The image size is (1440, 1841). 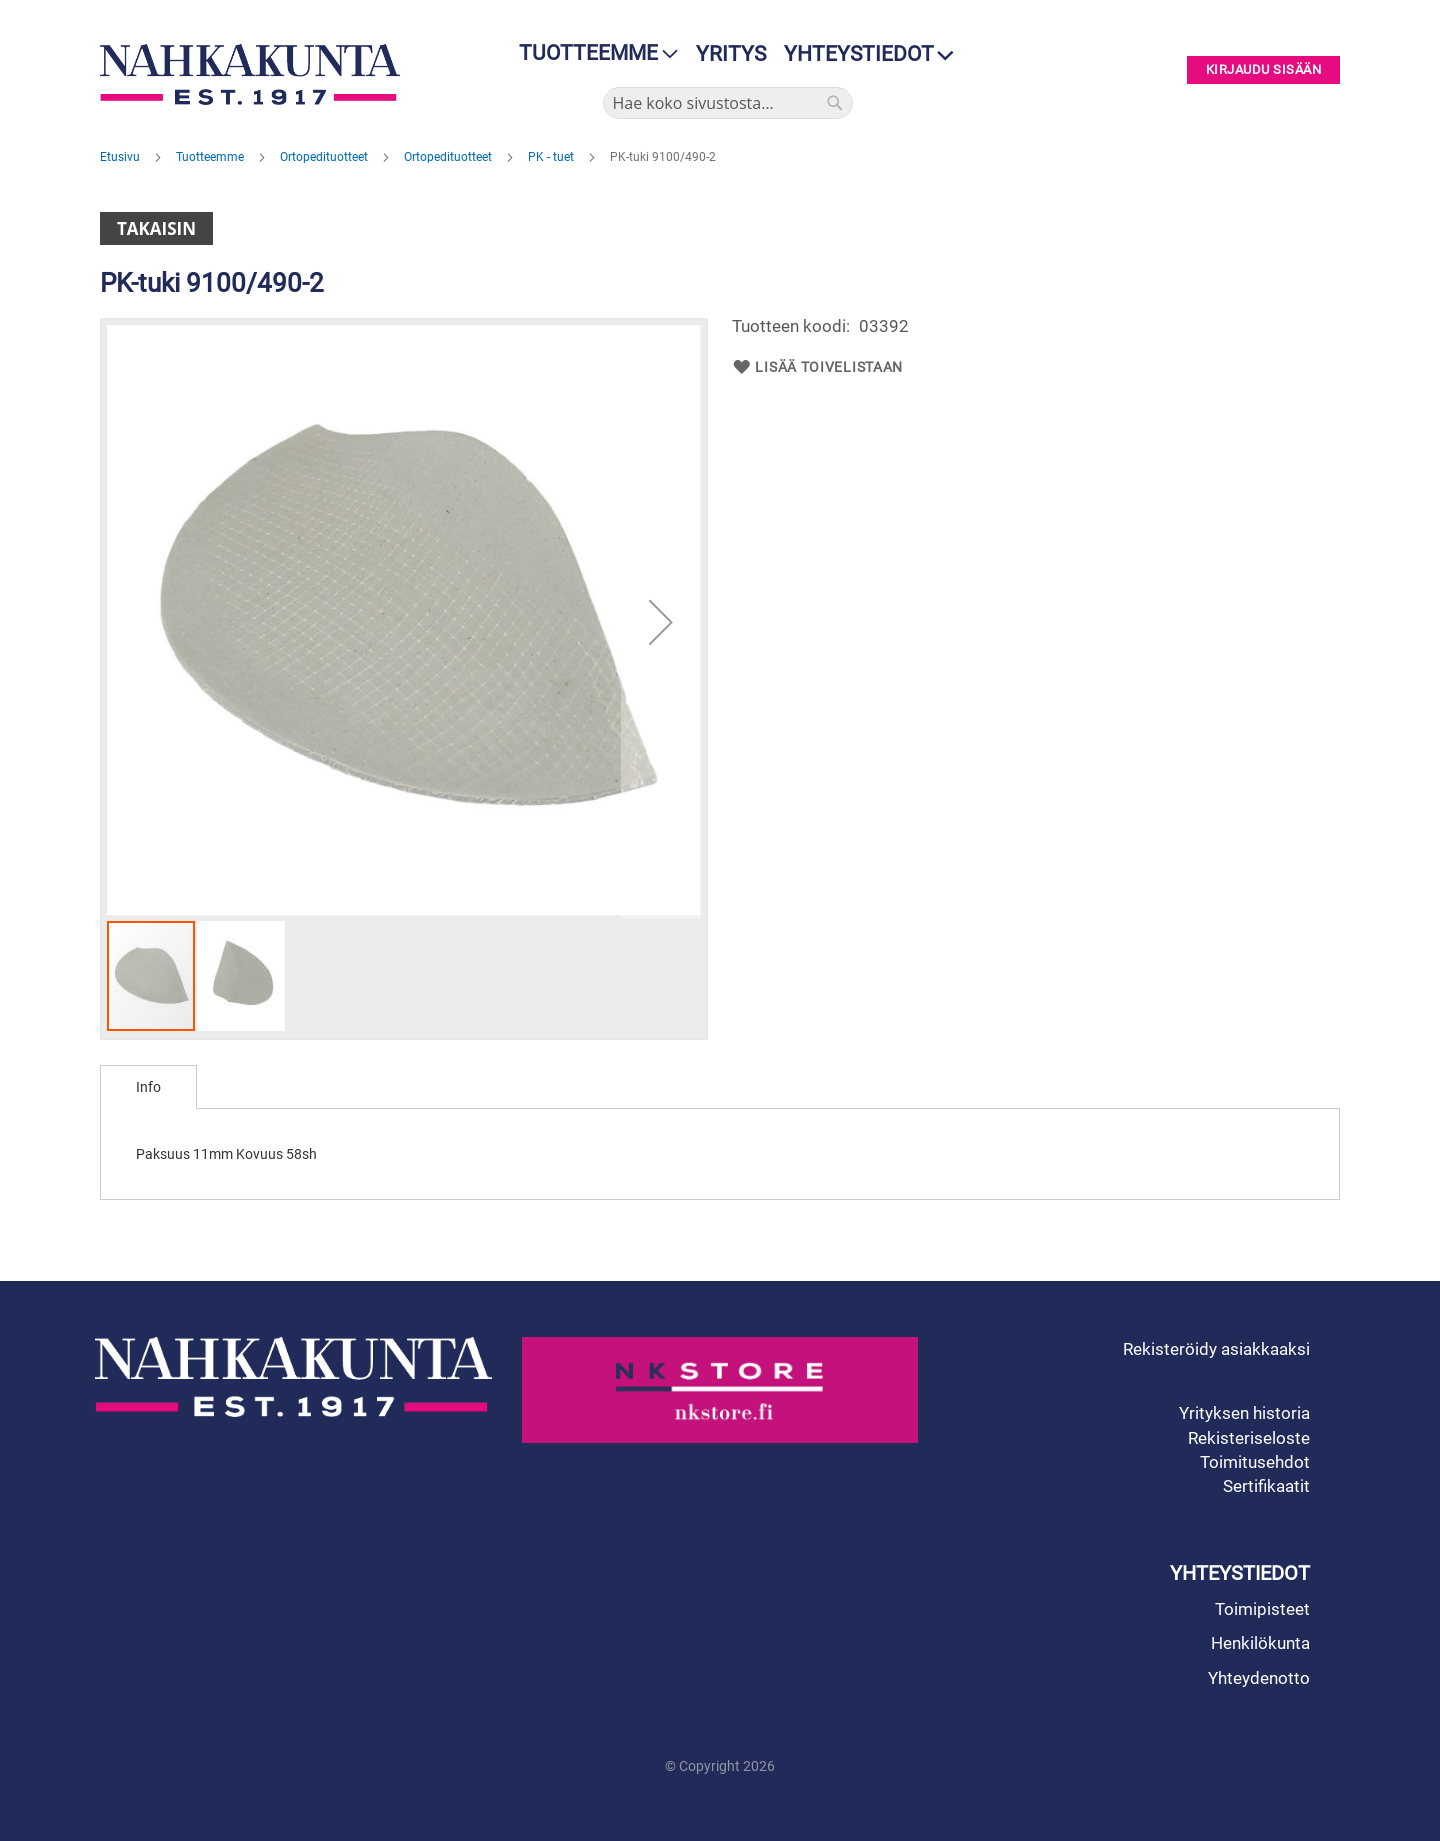 What do you see at coordinates (728, 103) in the screenshot?
I see `[combobox]` at bounding box center [728, 103].